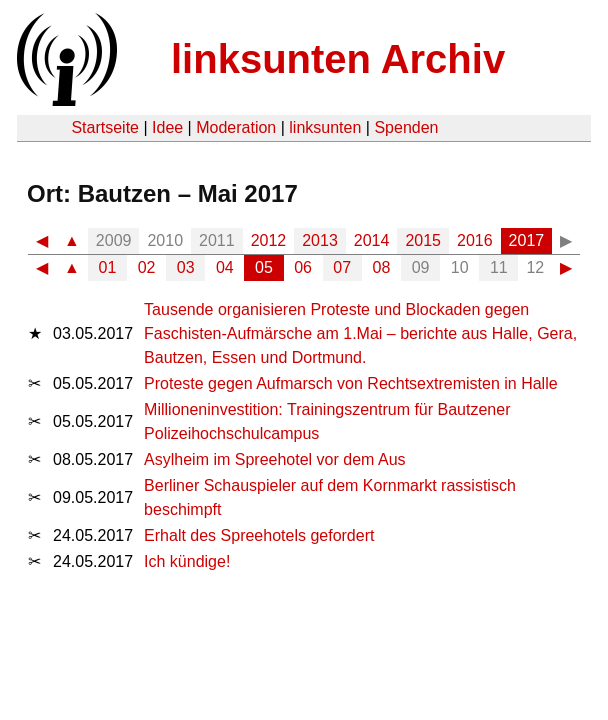  Describe the element at coordinates (303, 267) in the screenshot. I see `06` at that location.